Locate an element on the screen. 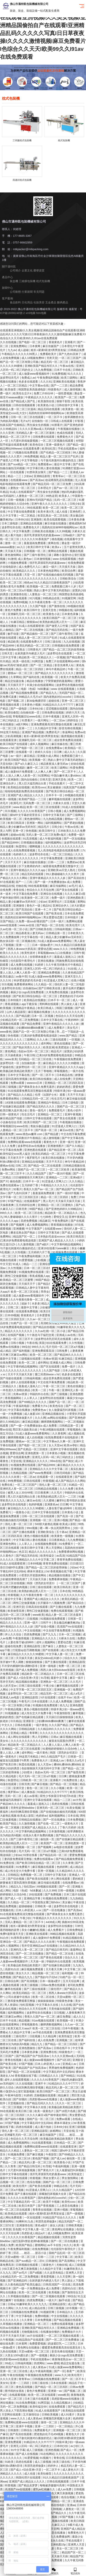  中文字幕av久久爽一区 is located at coordinates (57, 1441).